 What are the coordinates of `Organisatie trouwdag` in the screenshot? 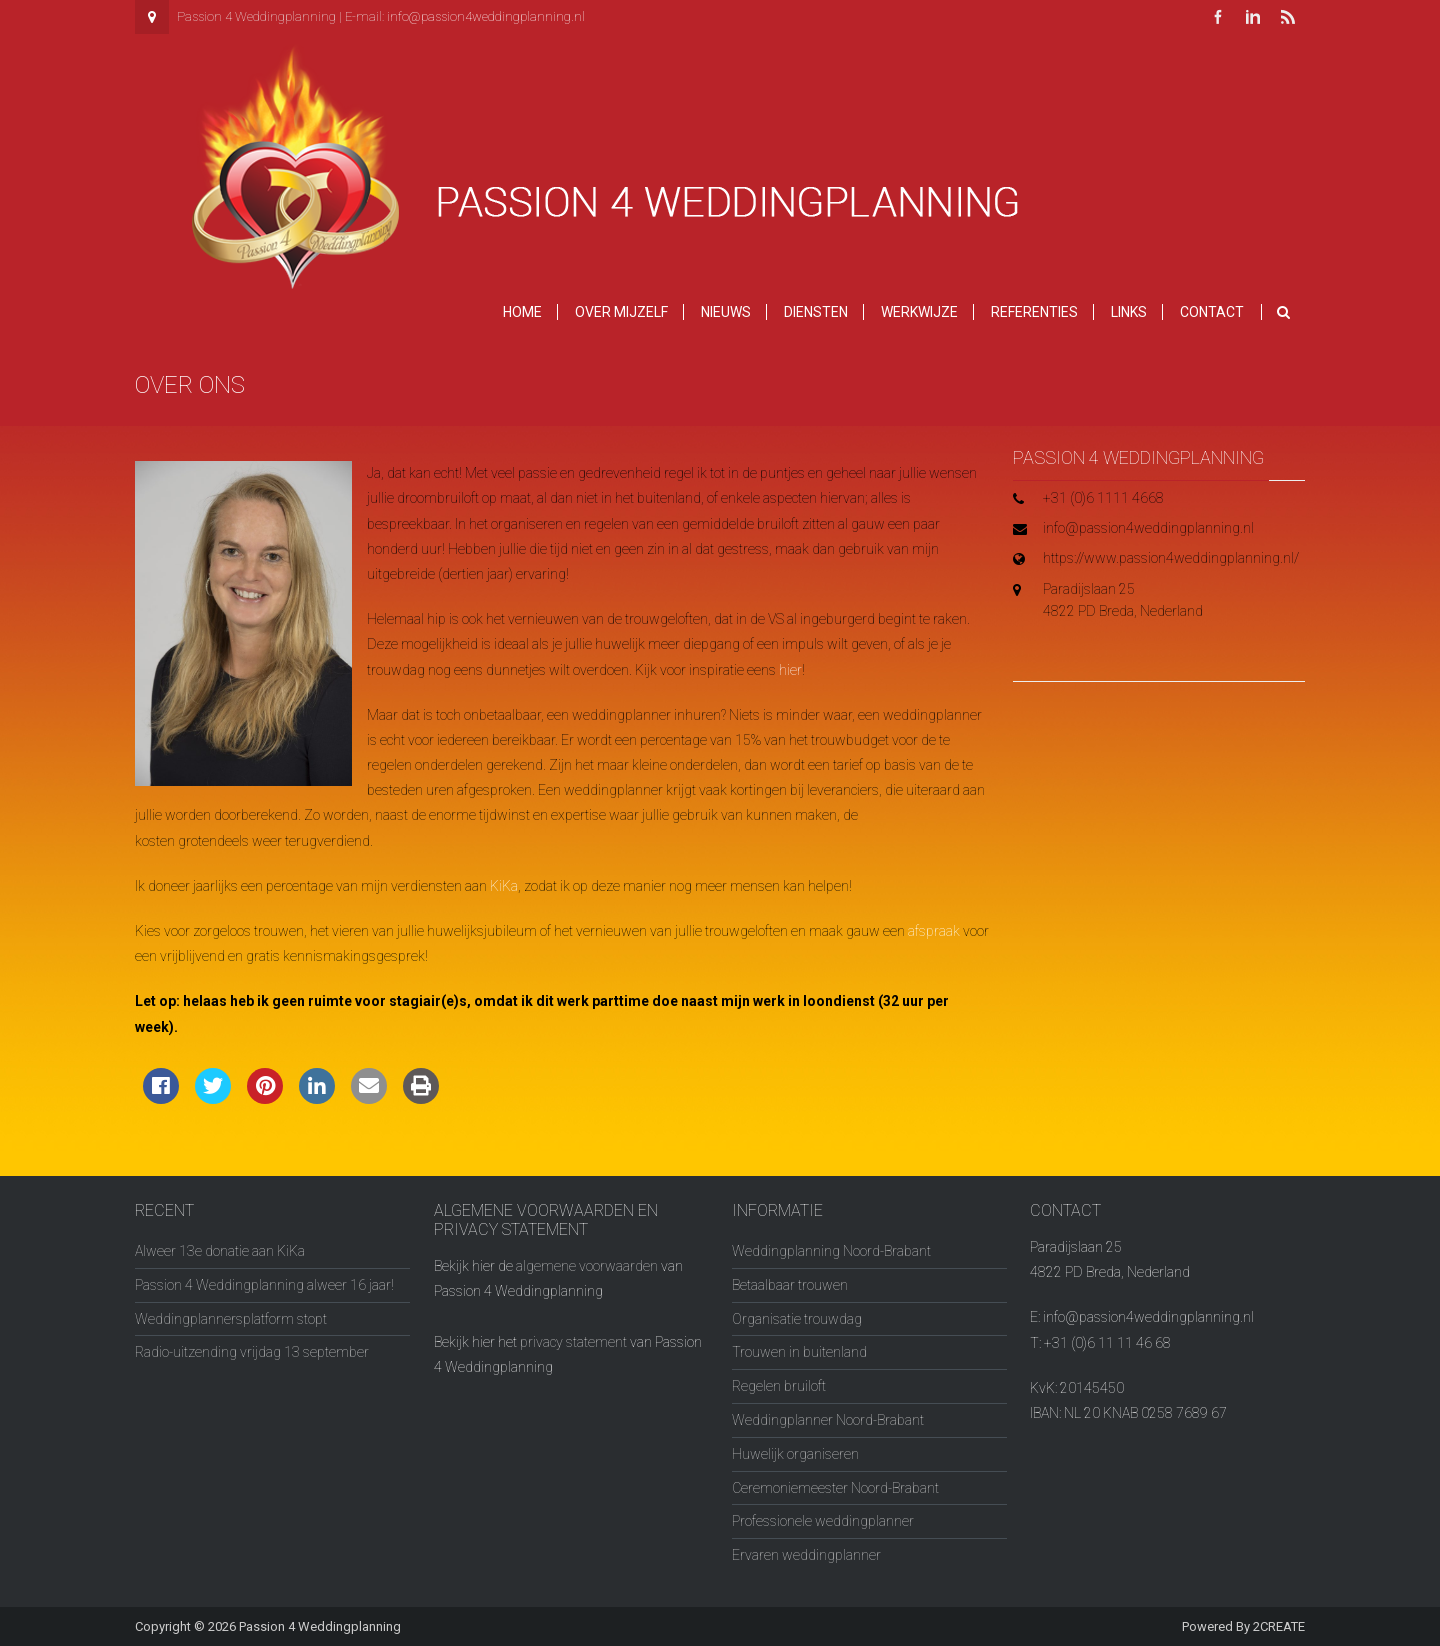 It's located at (797, 1319).